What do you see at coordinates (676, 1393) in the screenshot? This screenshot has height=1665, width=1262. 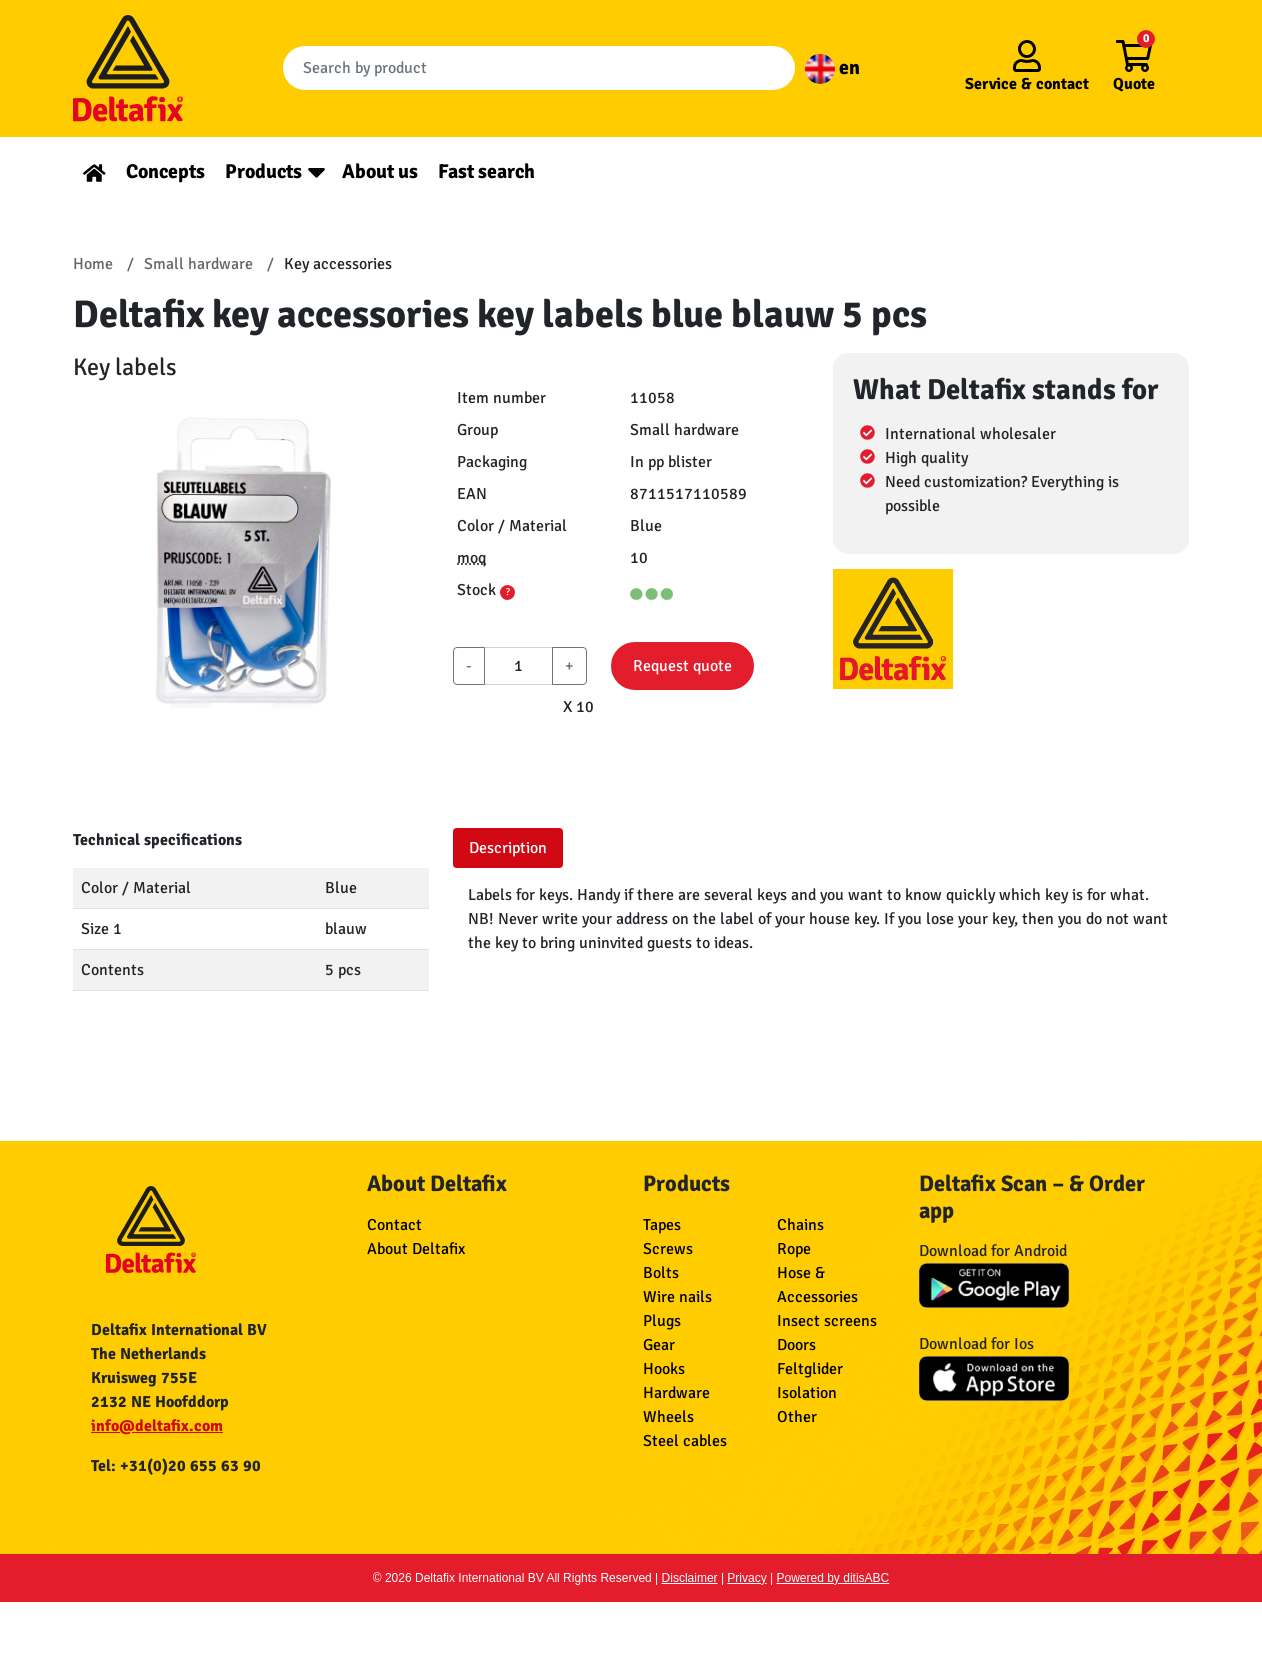 I see `Hardware` at bounding box center [676, 1393].